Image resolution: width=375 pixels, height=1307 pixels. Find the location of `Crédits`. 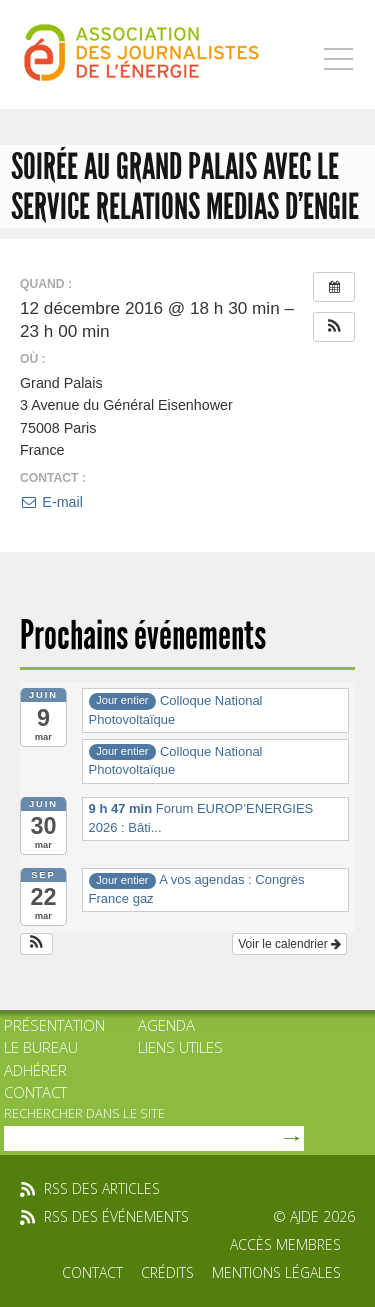

Crédits is located at coordinates (167, 1272).